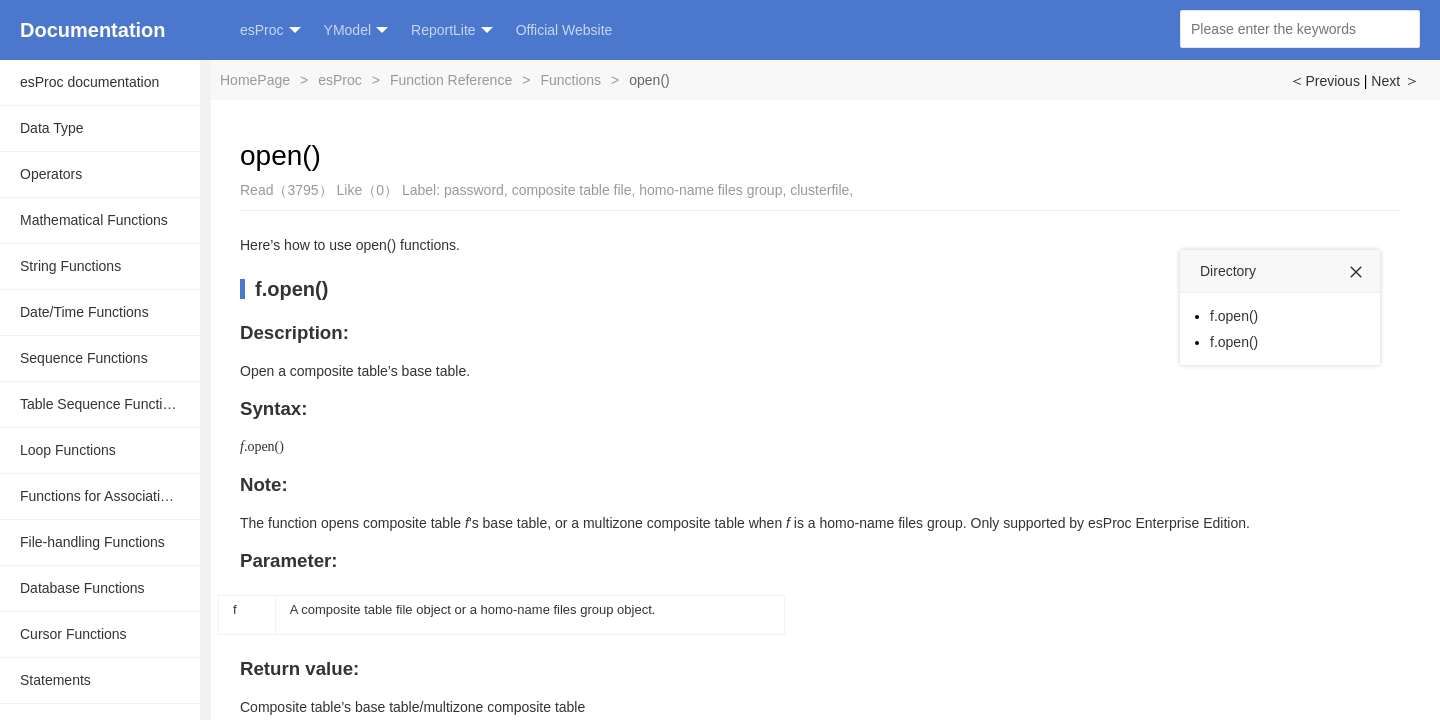  Describe the element at coordinates (73, 634) in the screenshot. I see `Cursor Functions` at that location.